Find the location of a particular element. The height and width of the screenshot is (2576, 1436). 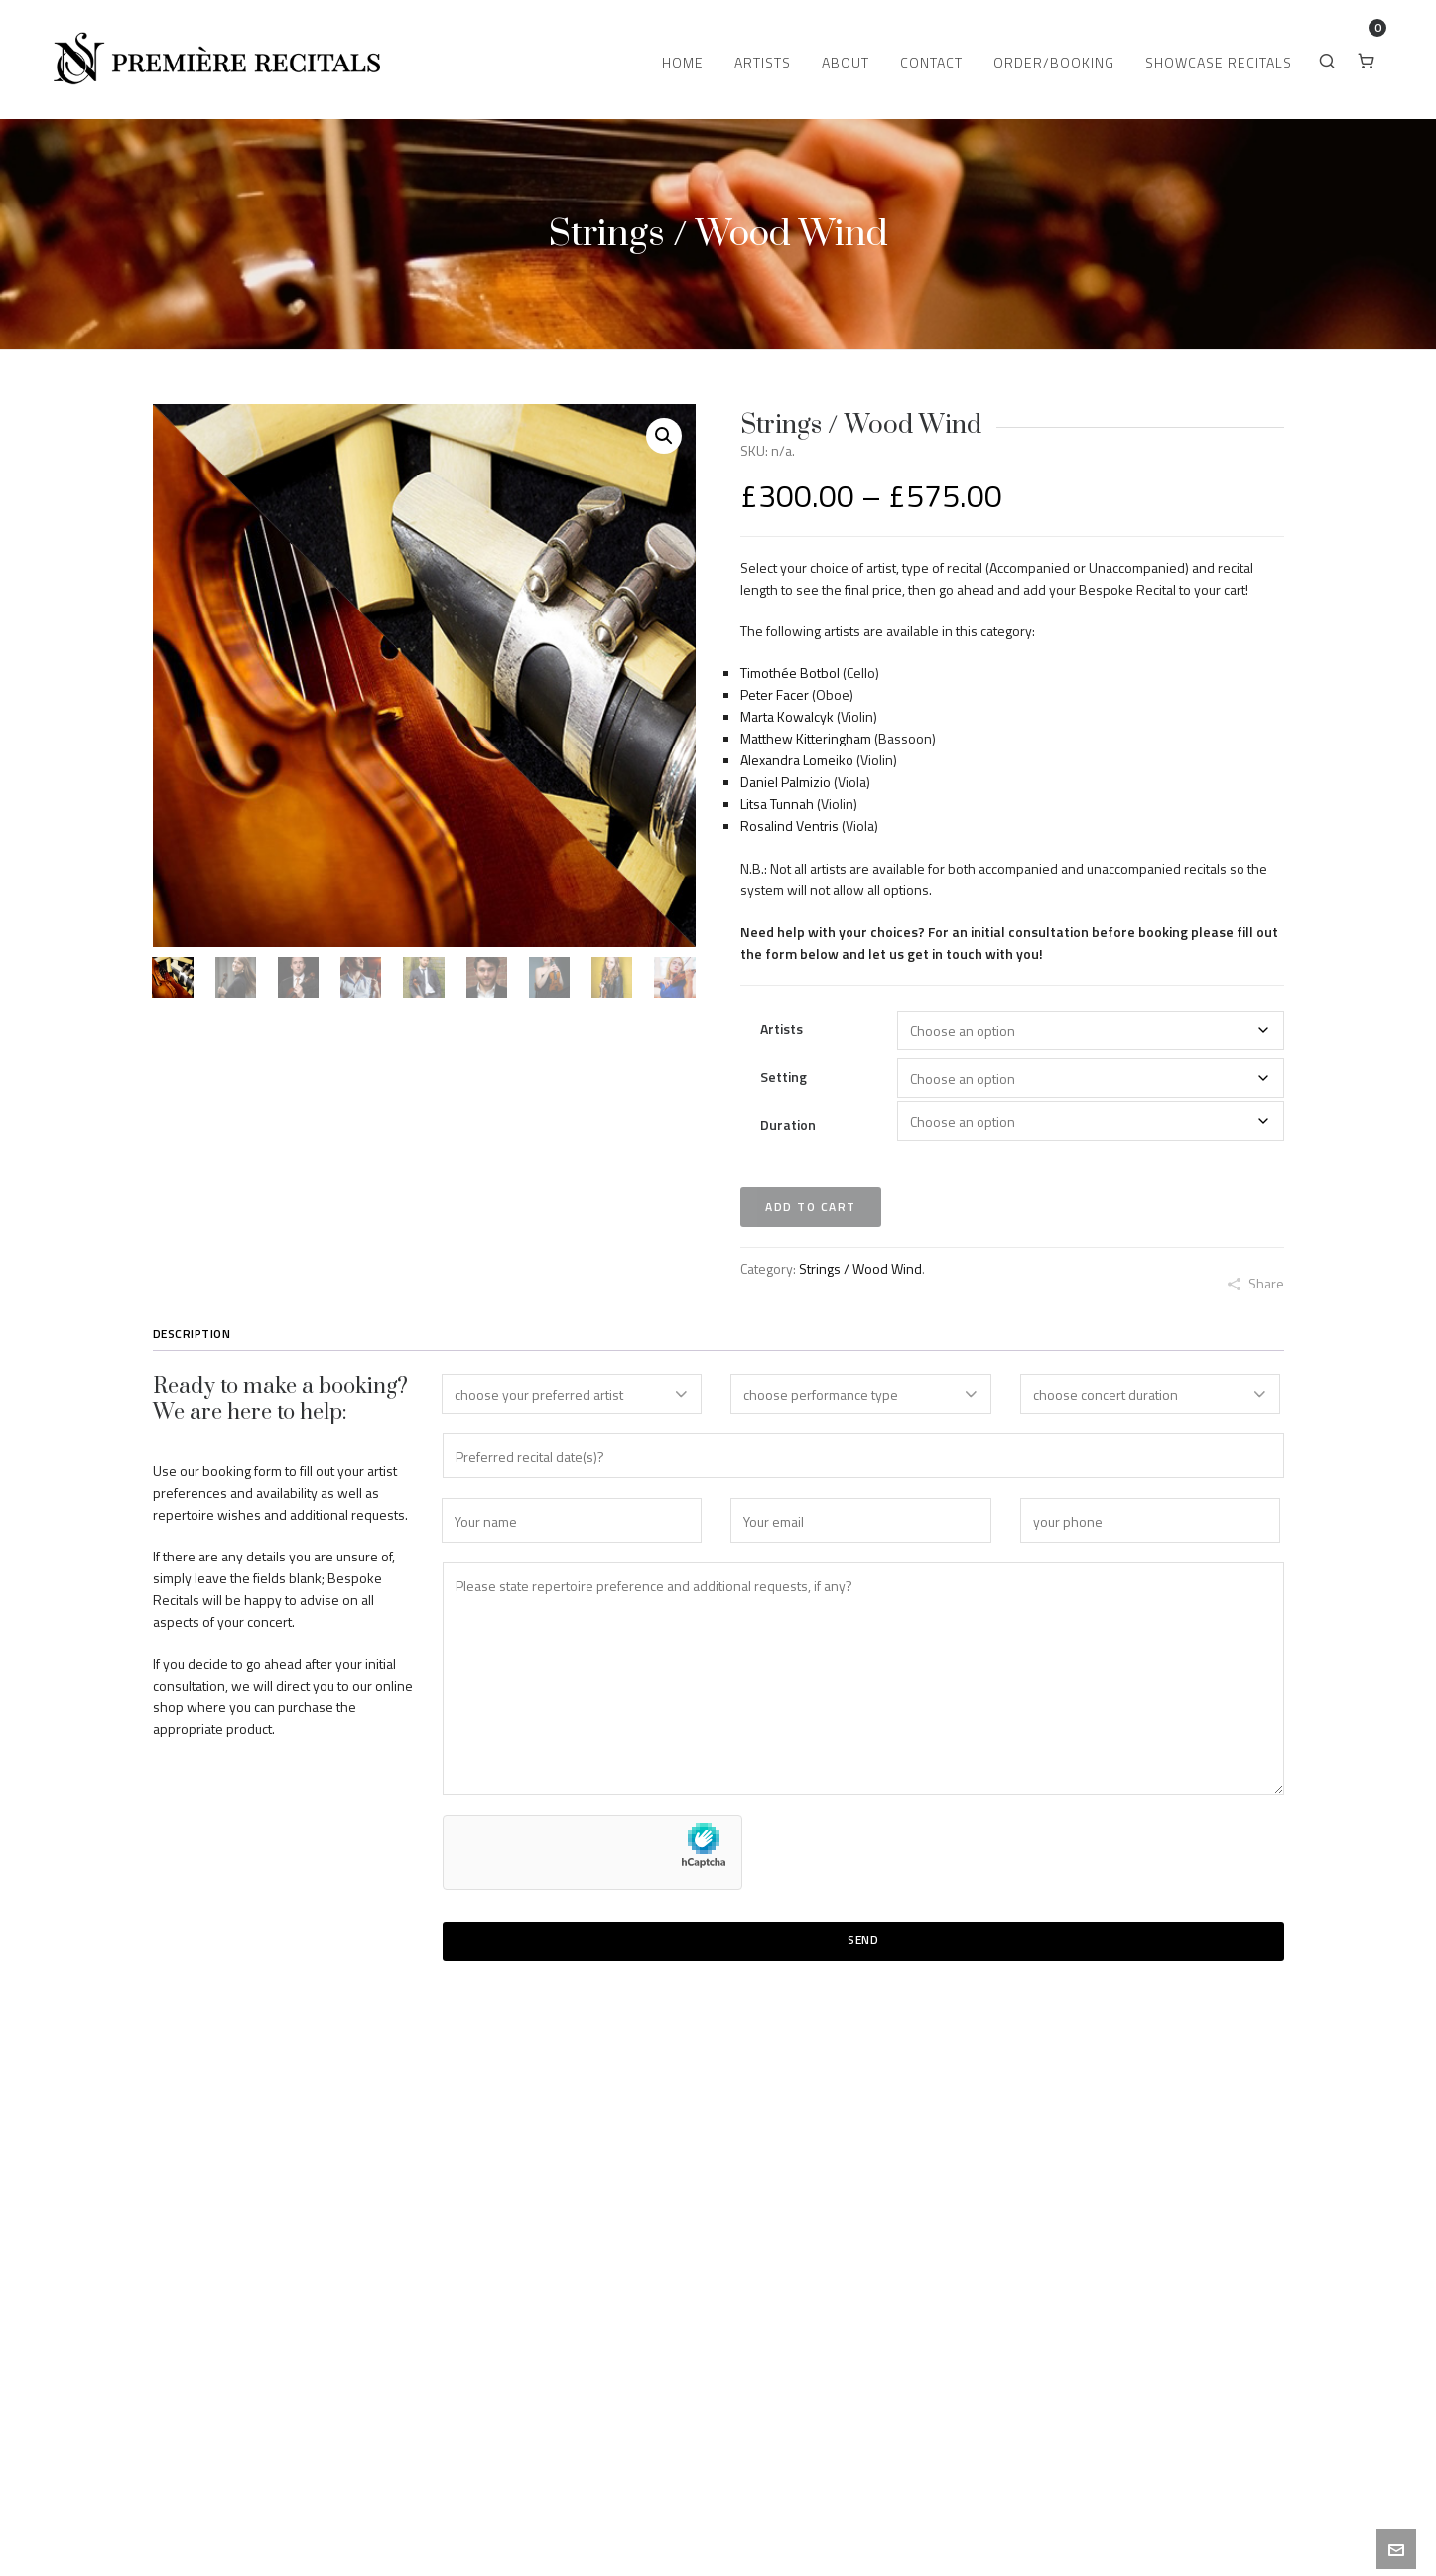

Timothée Botbol is located at coordinates (790, 672).